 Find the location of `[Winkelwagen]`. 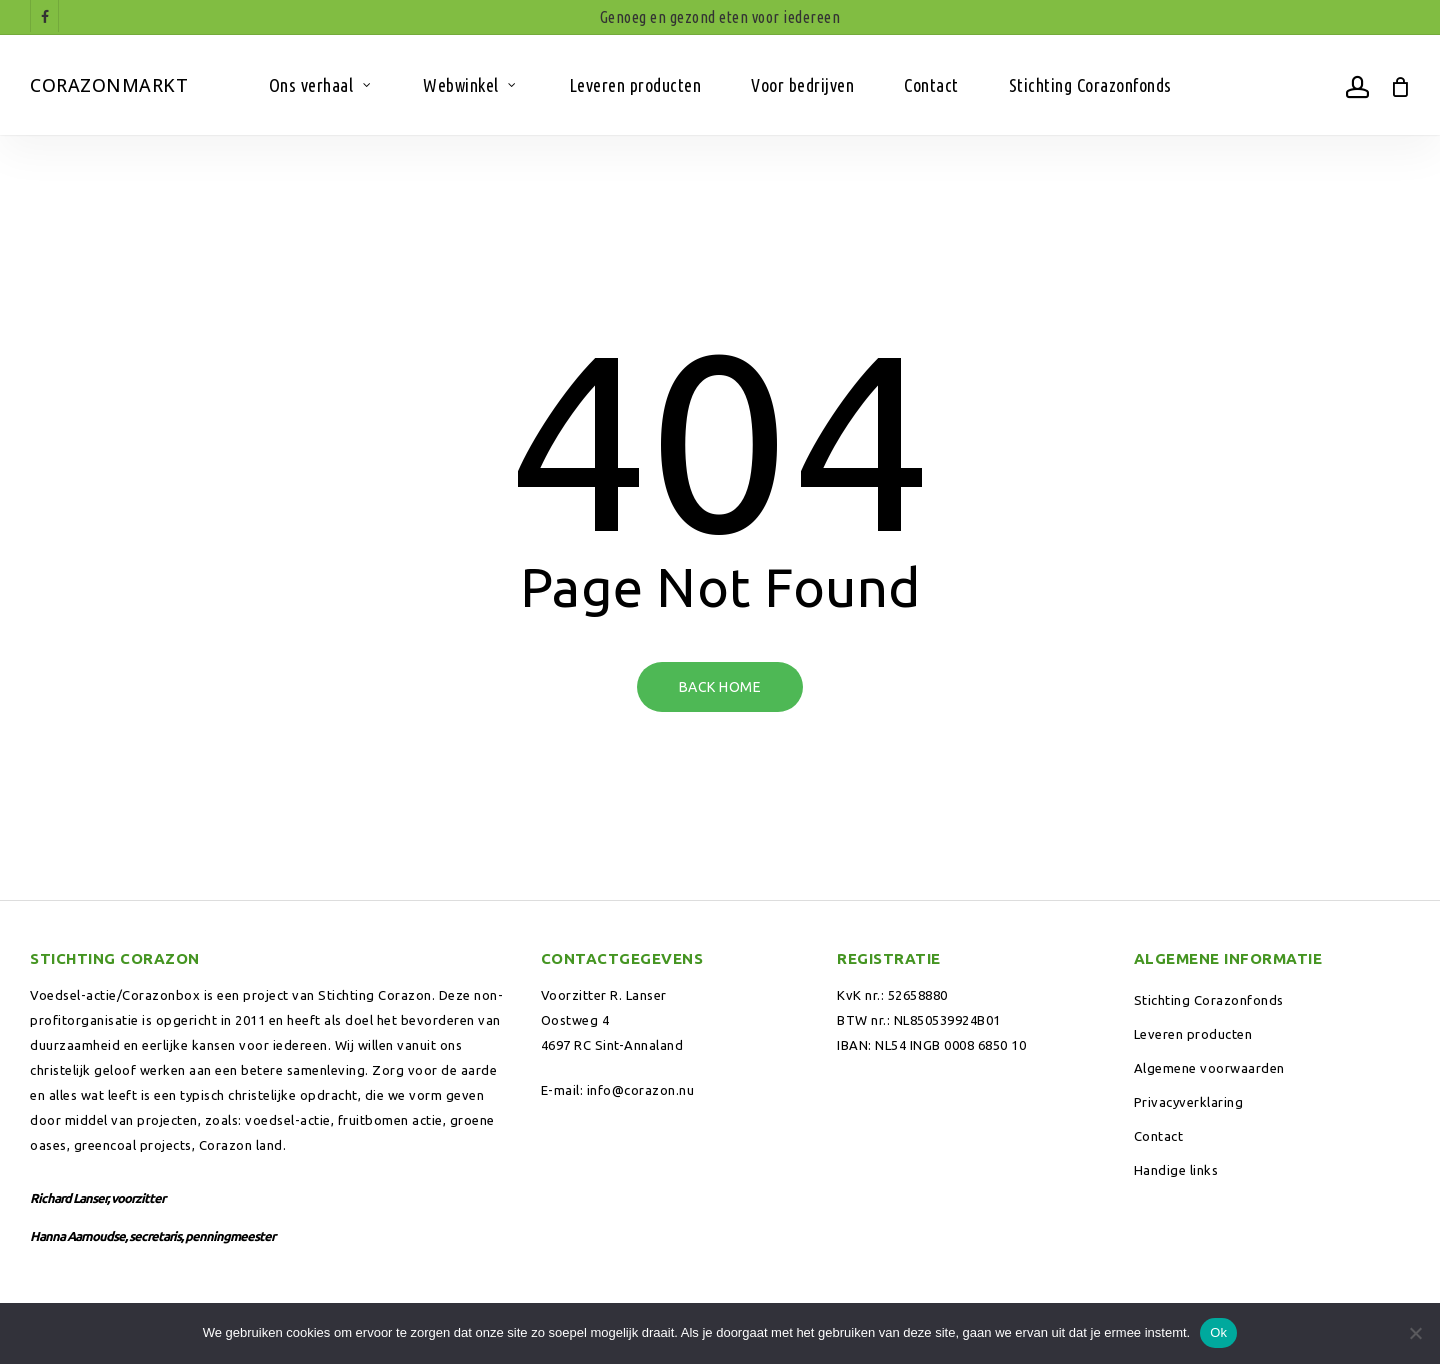

[Winkelwagen] is located at coordinates (1399, 85).